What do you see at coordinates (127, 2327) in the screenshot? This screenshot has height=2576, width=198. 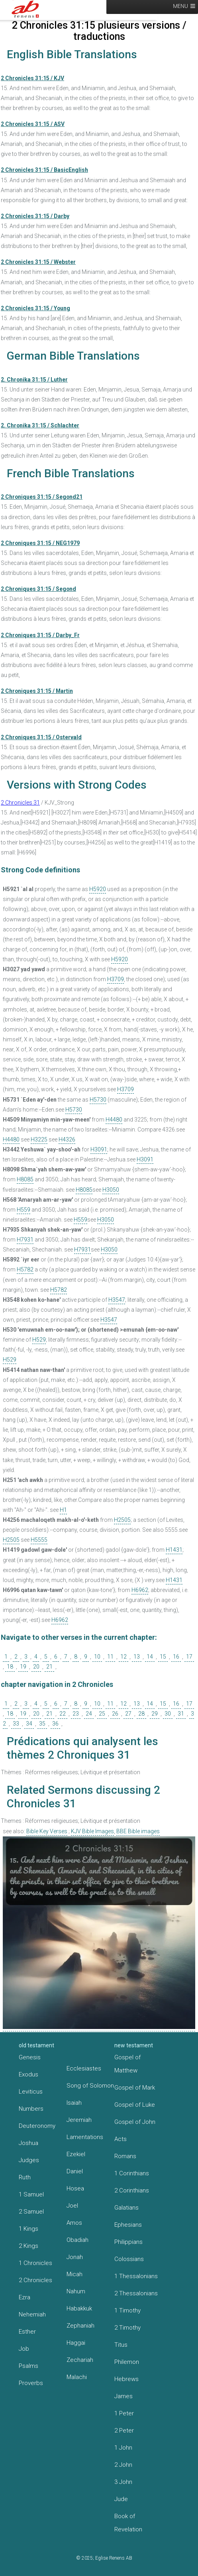 I see `2 Timothy` at bounding box center [127, 2327].